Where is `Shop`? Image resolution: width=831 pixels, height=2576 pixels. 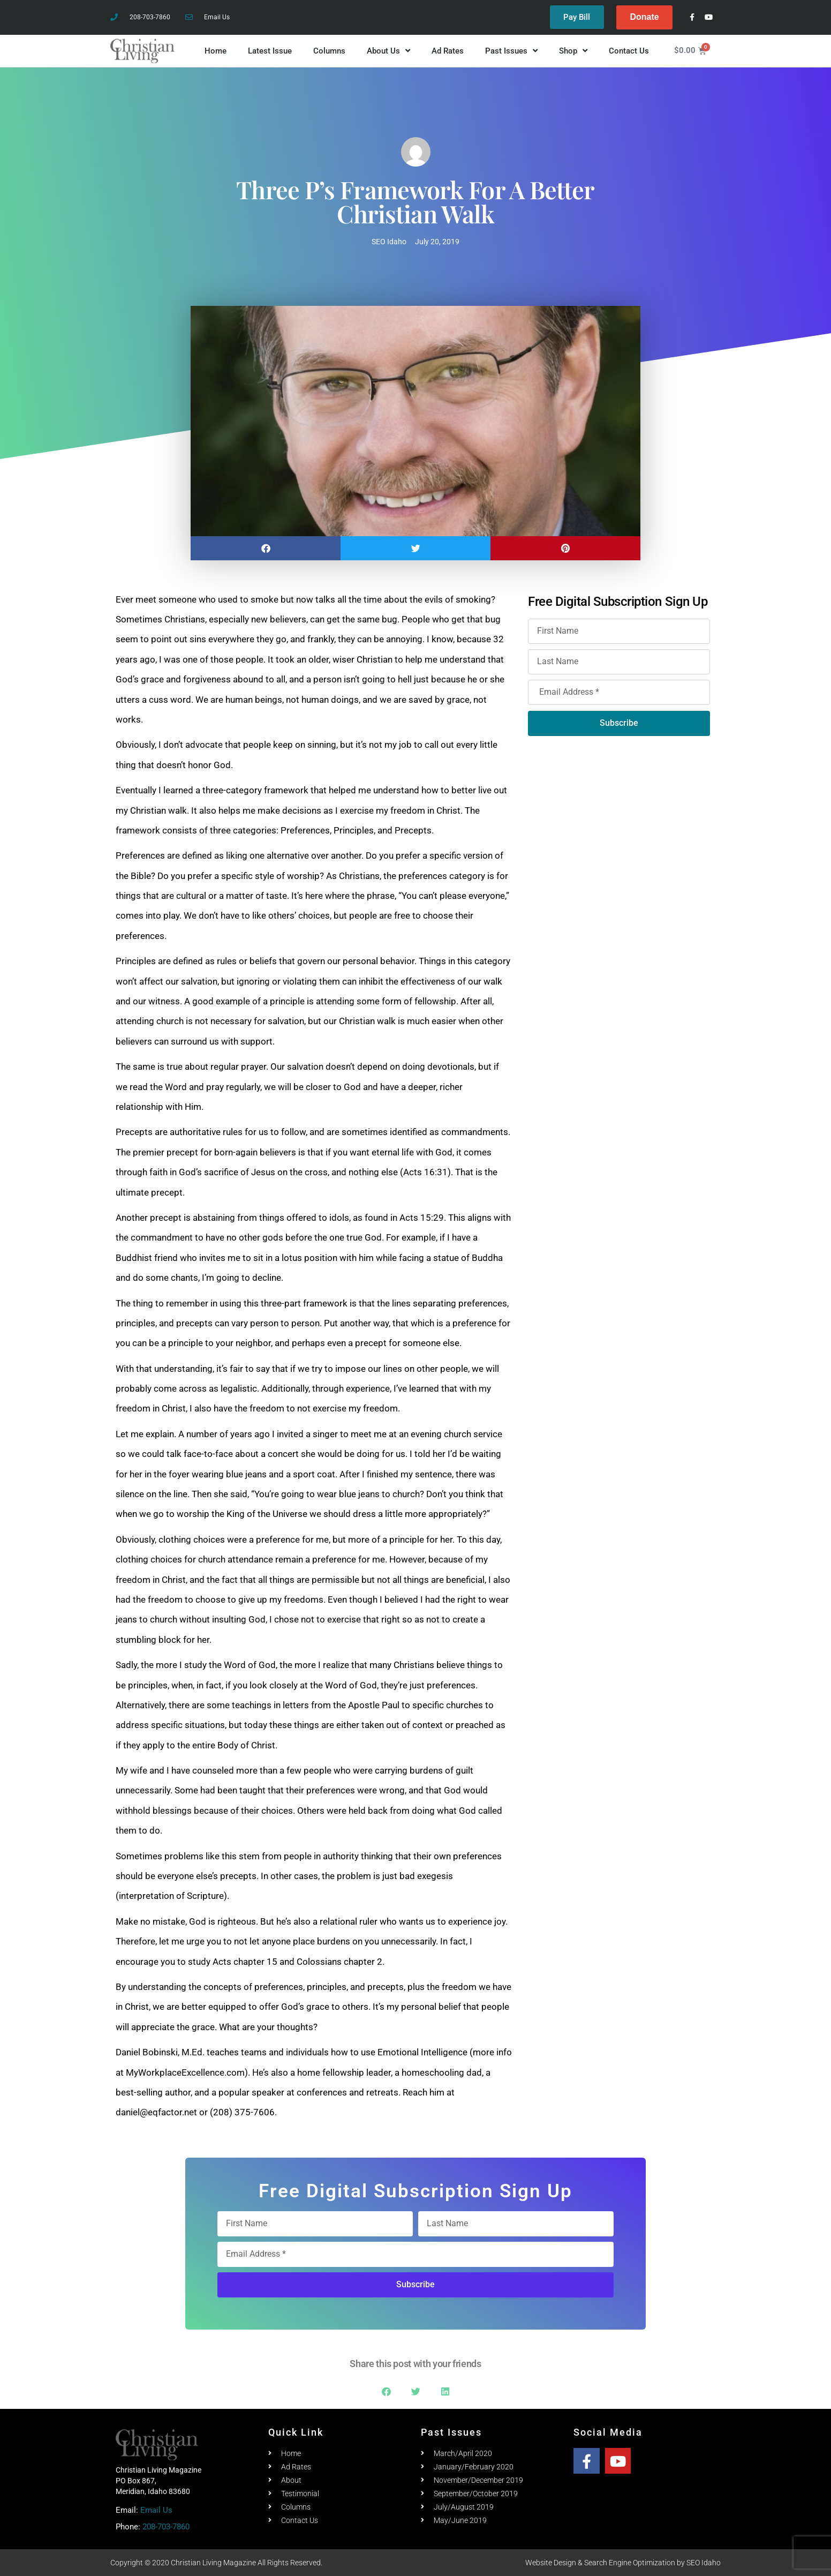
Shop is located at coordinates (573, 51).